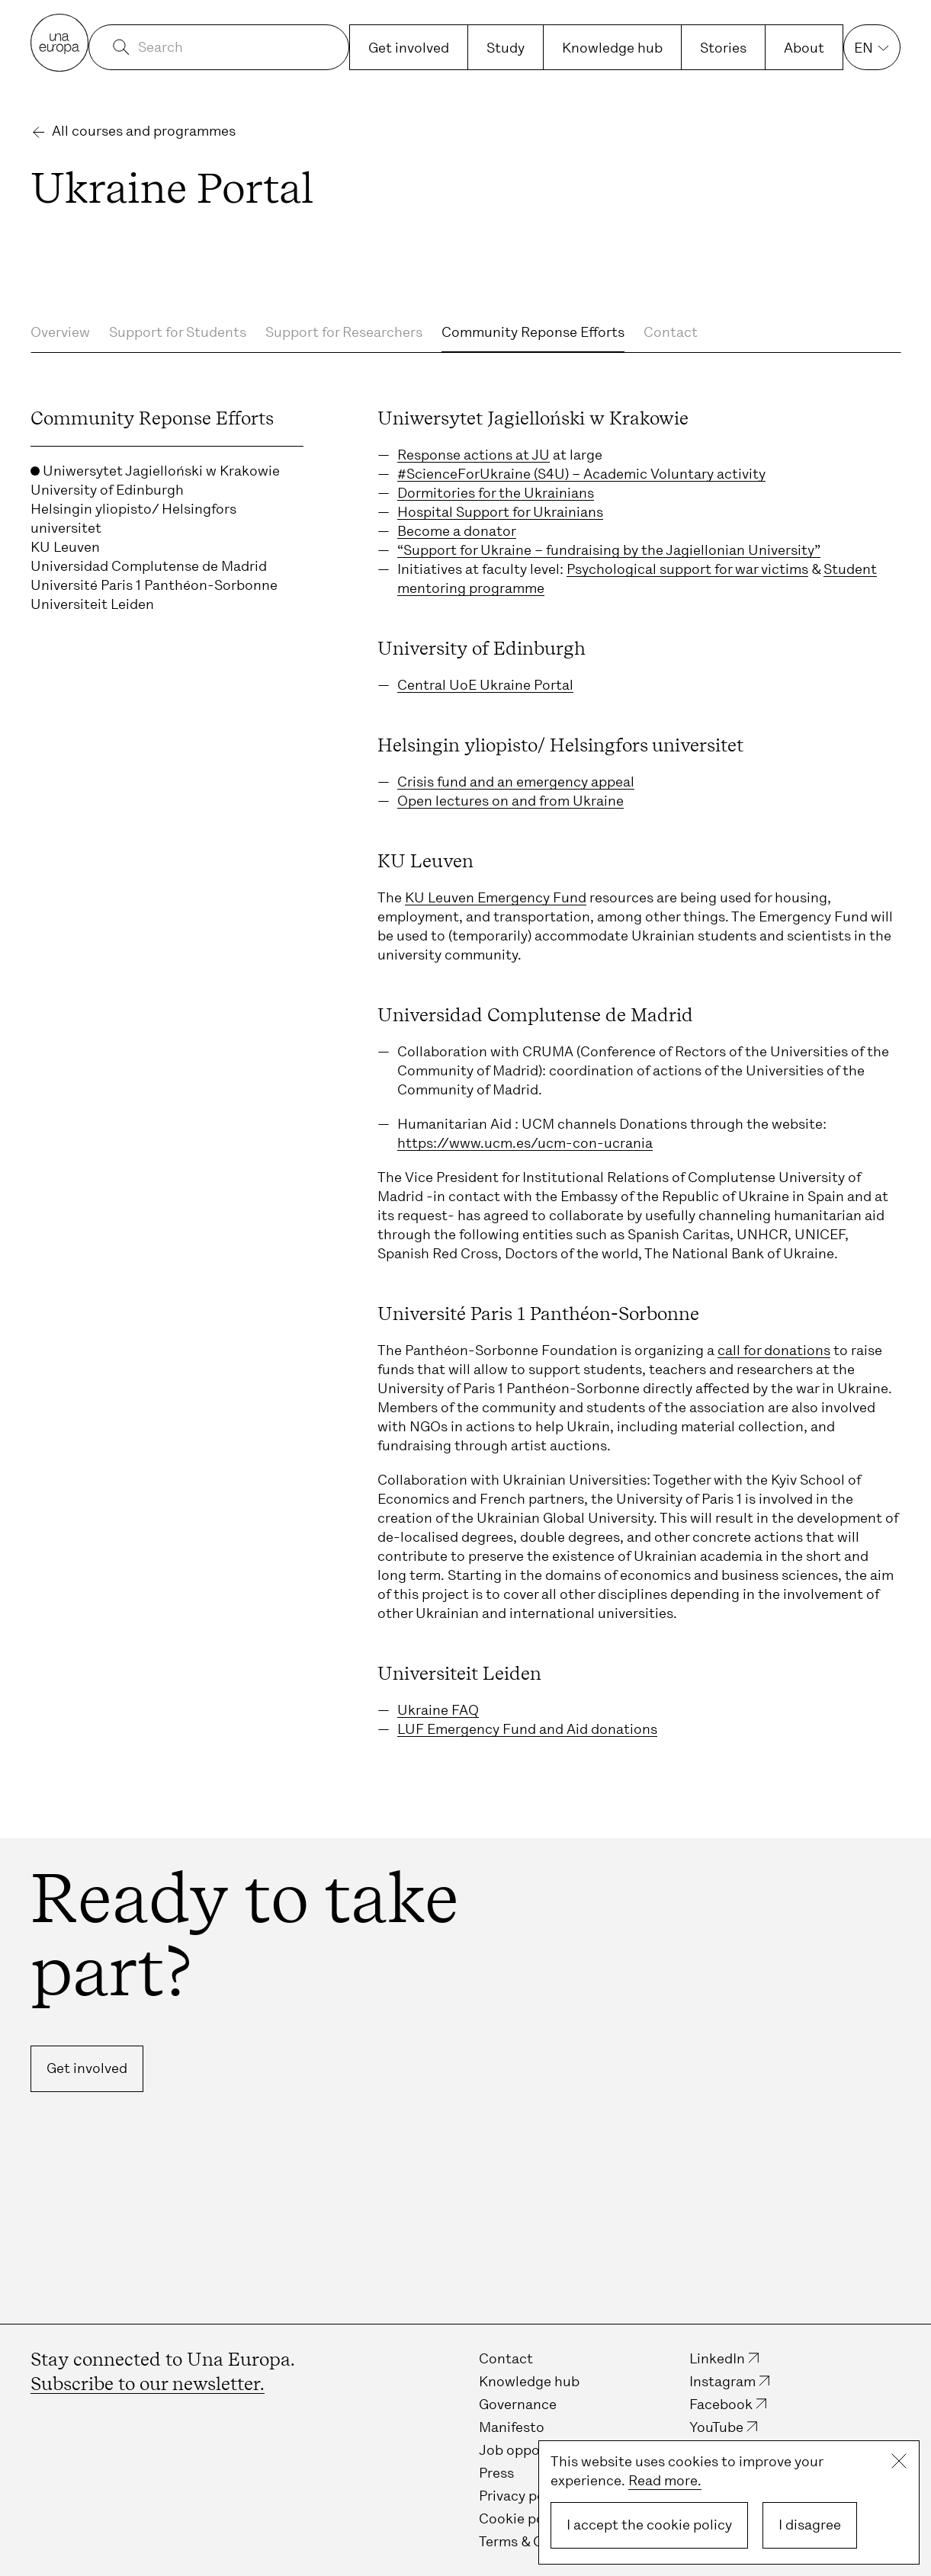 This screenshot has height=2576, width=931. Describe the element at coordinates (899, 2461) in the screenshot. I see `Close` at that location.